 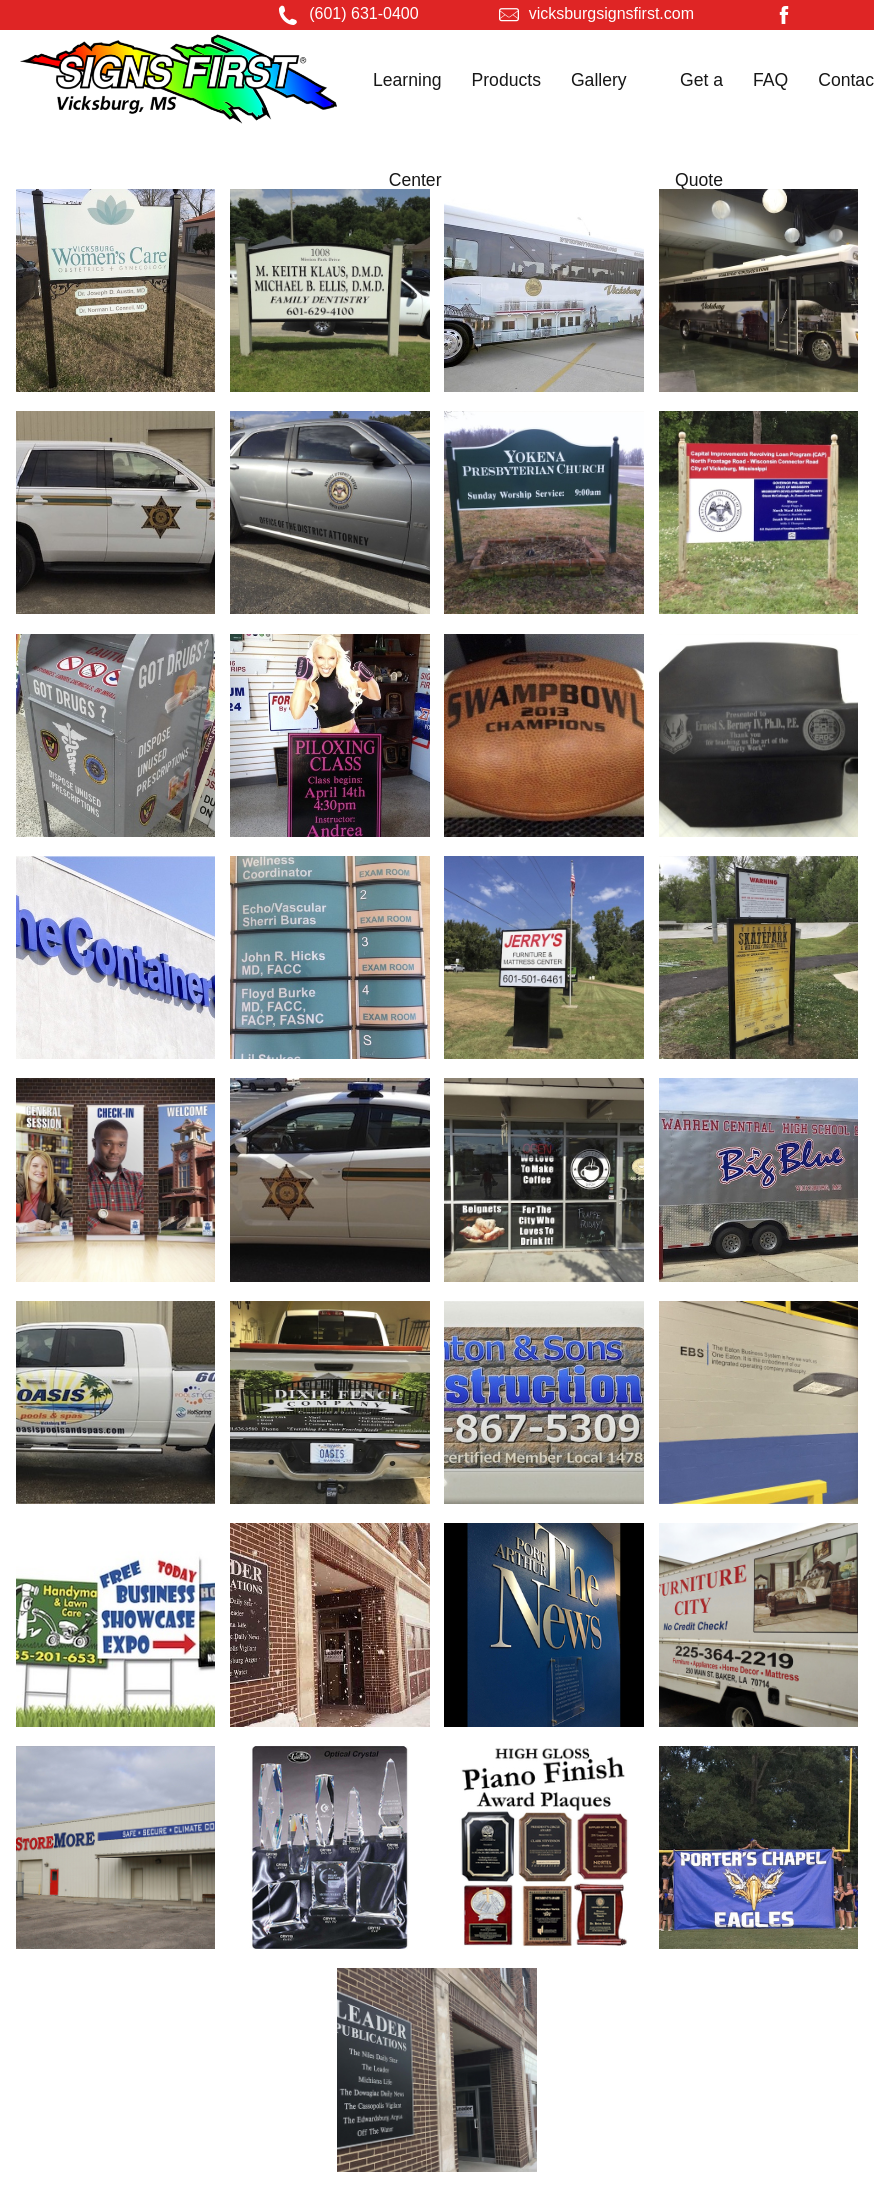 What do you see at coordinates (611, 13) in the screenshot?
I see `vicksburgsignsfirst.com` at bounding box center [611, 13].